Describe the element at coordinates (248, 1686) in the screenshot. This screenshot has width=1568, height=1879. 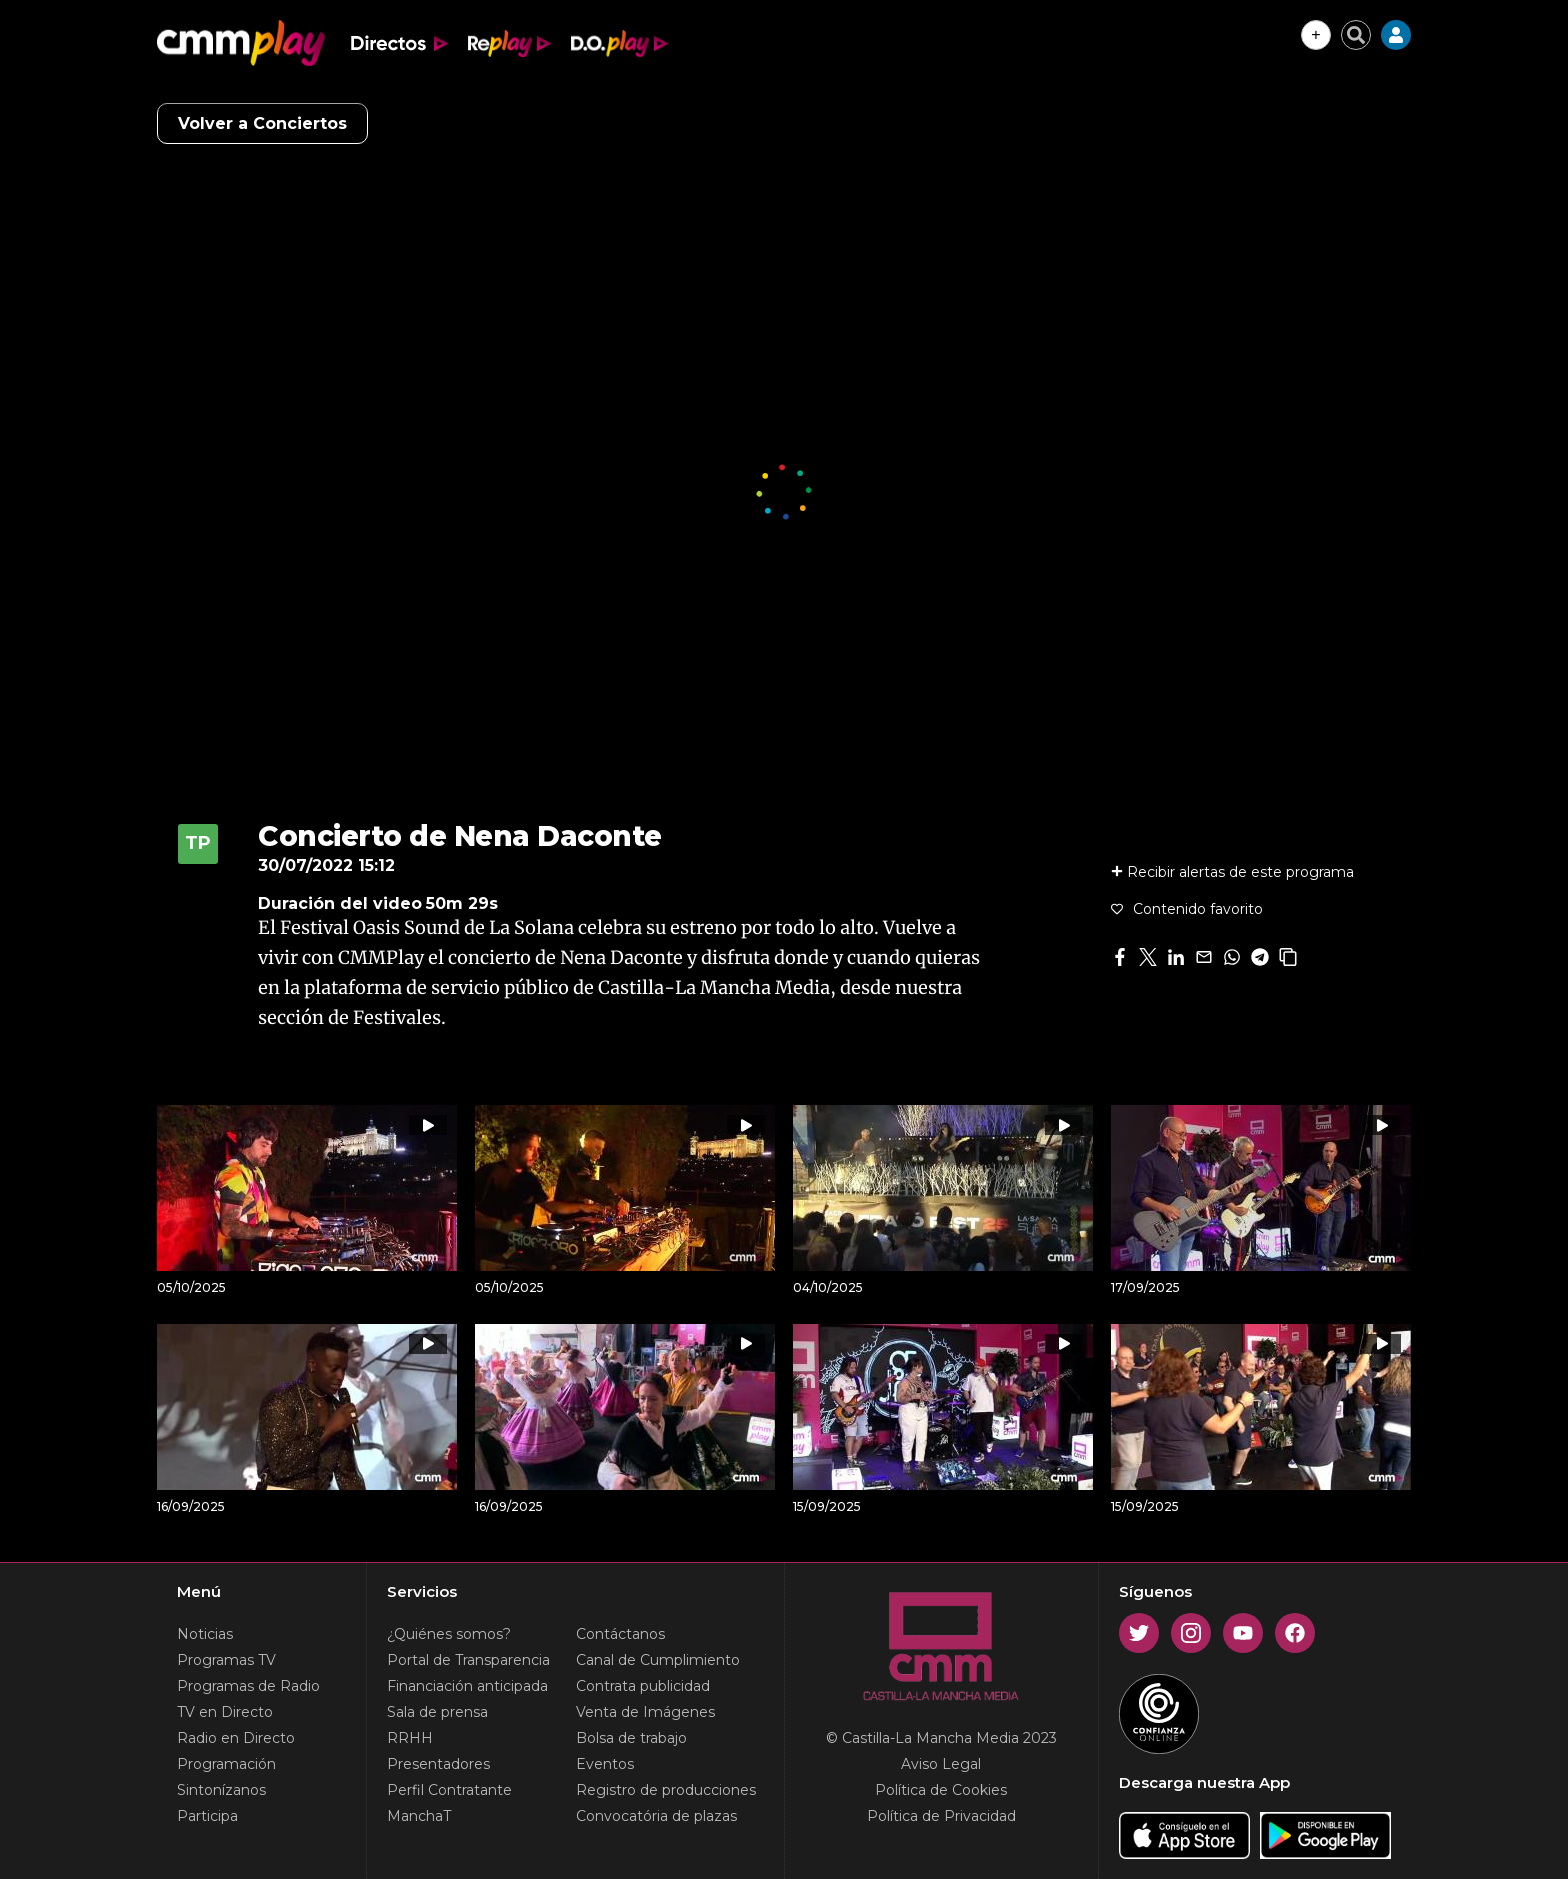
I see `Programas de Radio` at that location.